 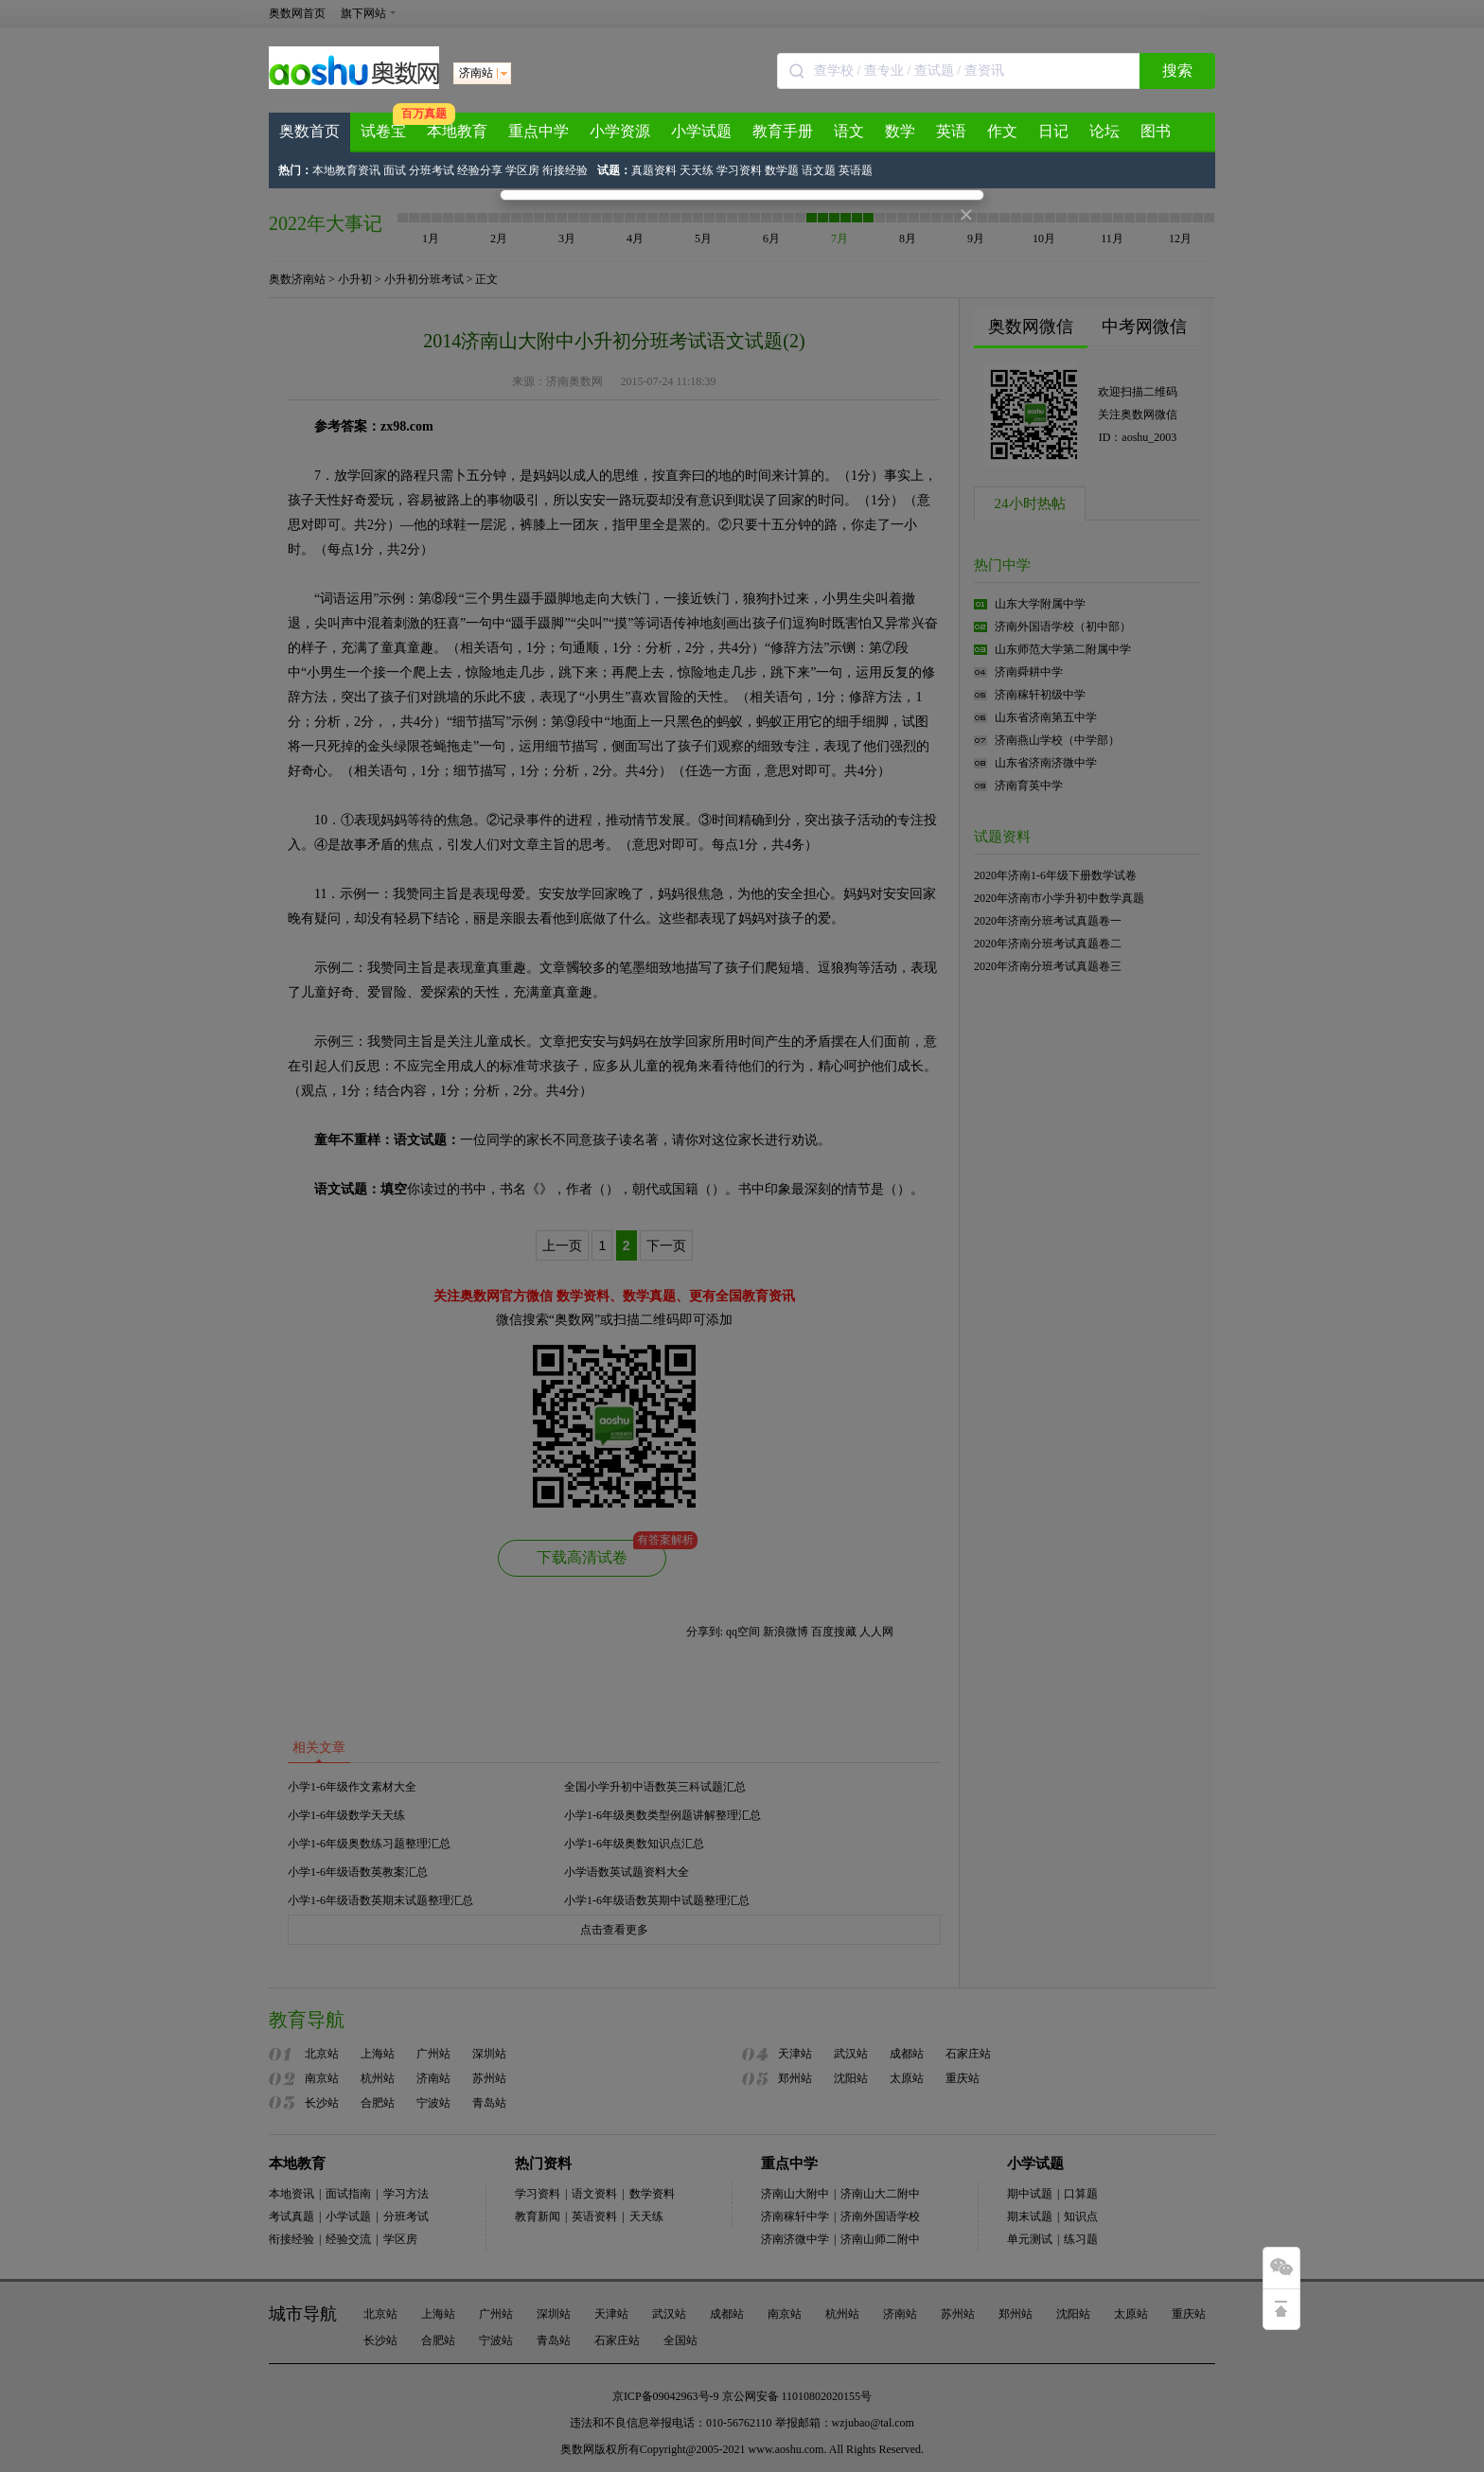 I want to click on 面试, so click(x=396, y=170).